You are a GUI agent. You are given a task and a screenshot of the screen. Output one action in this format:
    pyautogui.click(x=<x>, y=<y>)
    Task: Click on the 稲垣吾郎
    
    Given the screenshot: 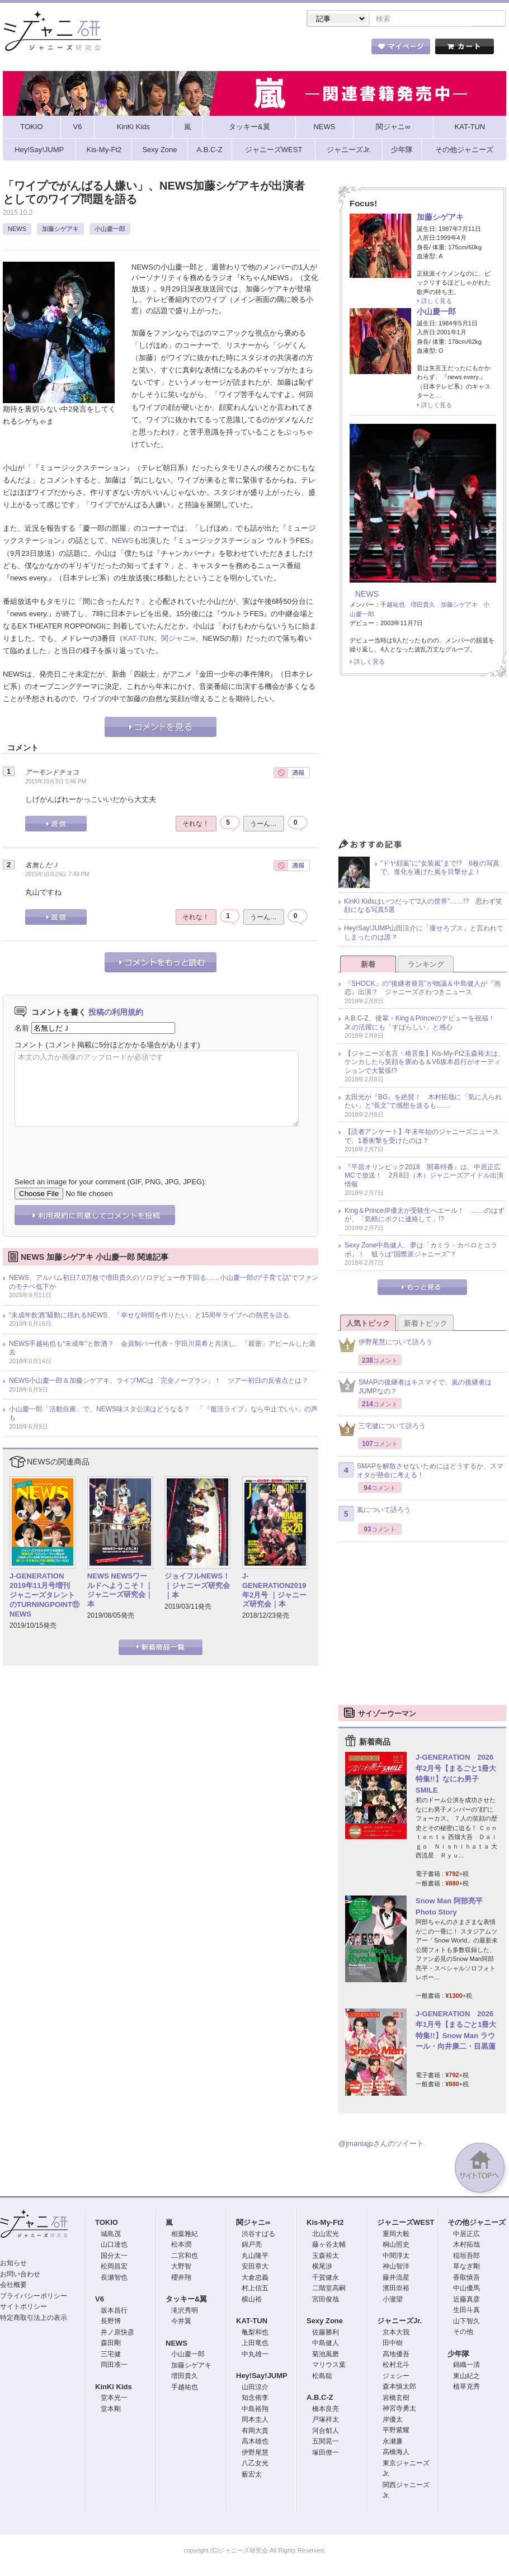 What is the action you would take?
    pyautogui.click(x=466, y=2257)
    